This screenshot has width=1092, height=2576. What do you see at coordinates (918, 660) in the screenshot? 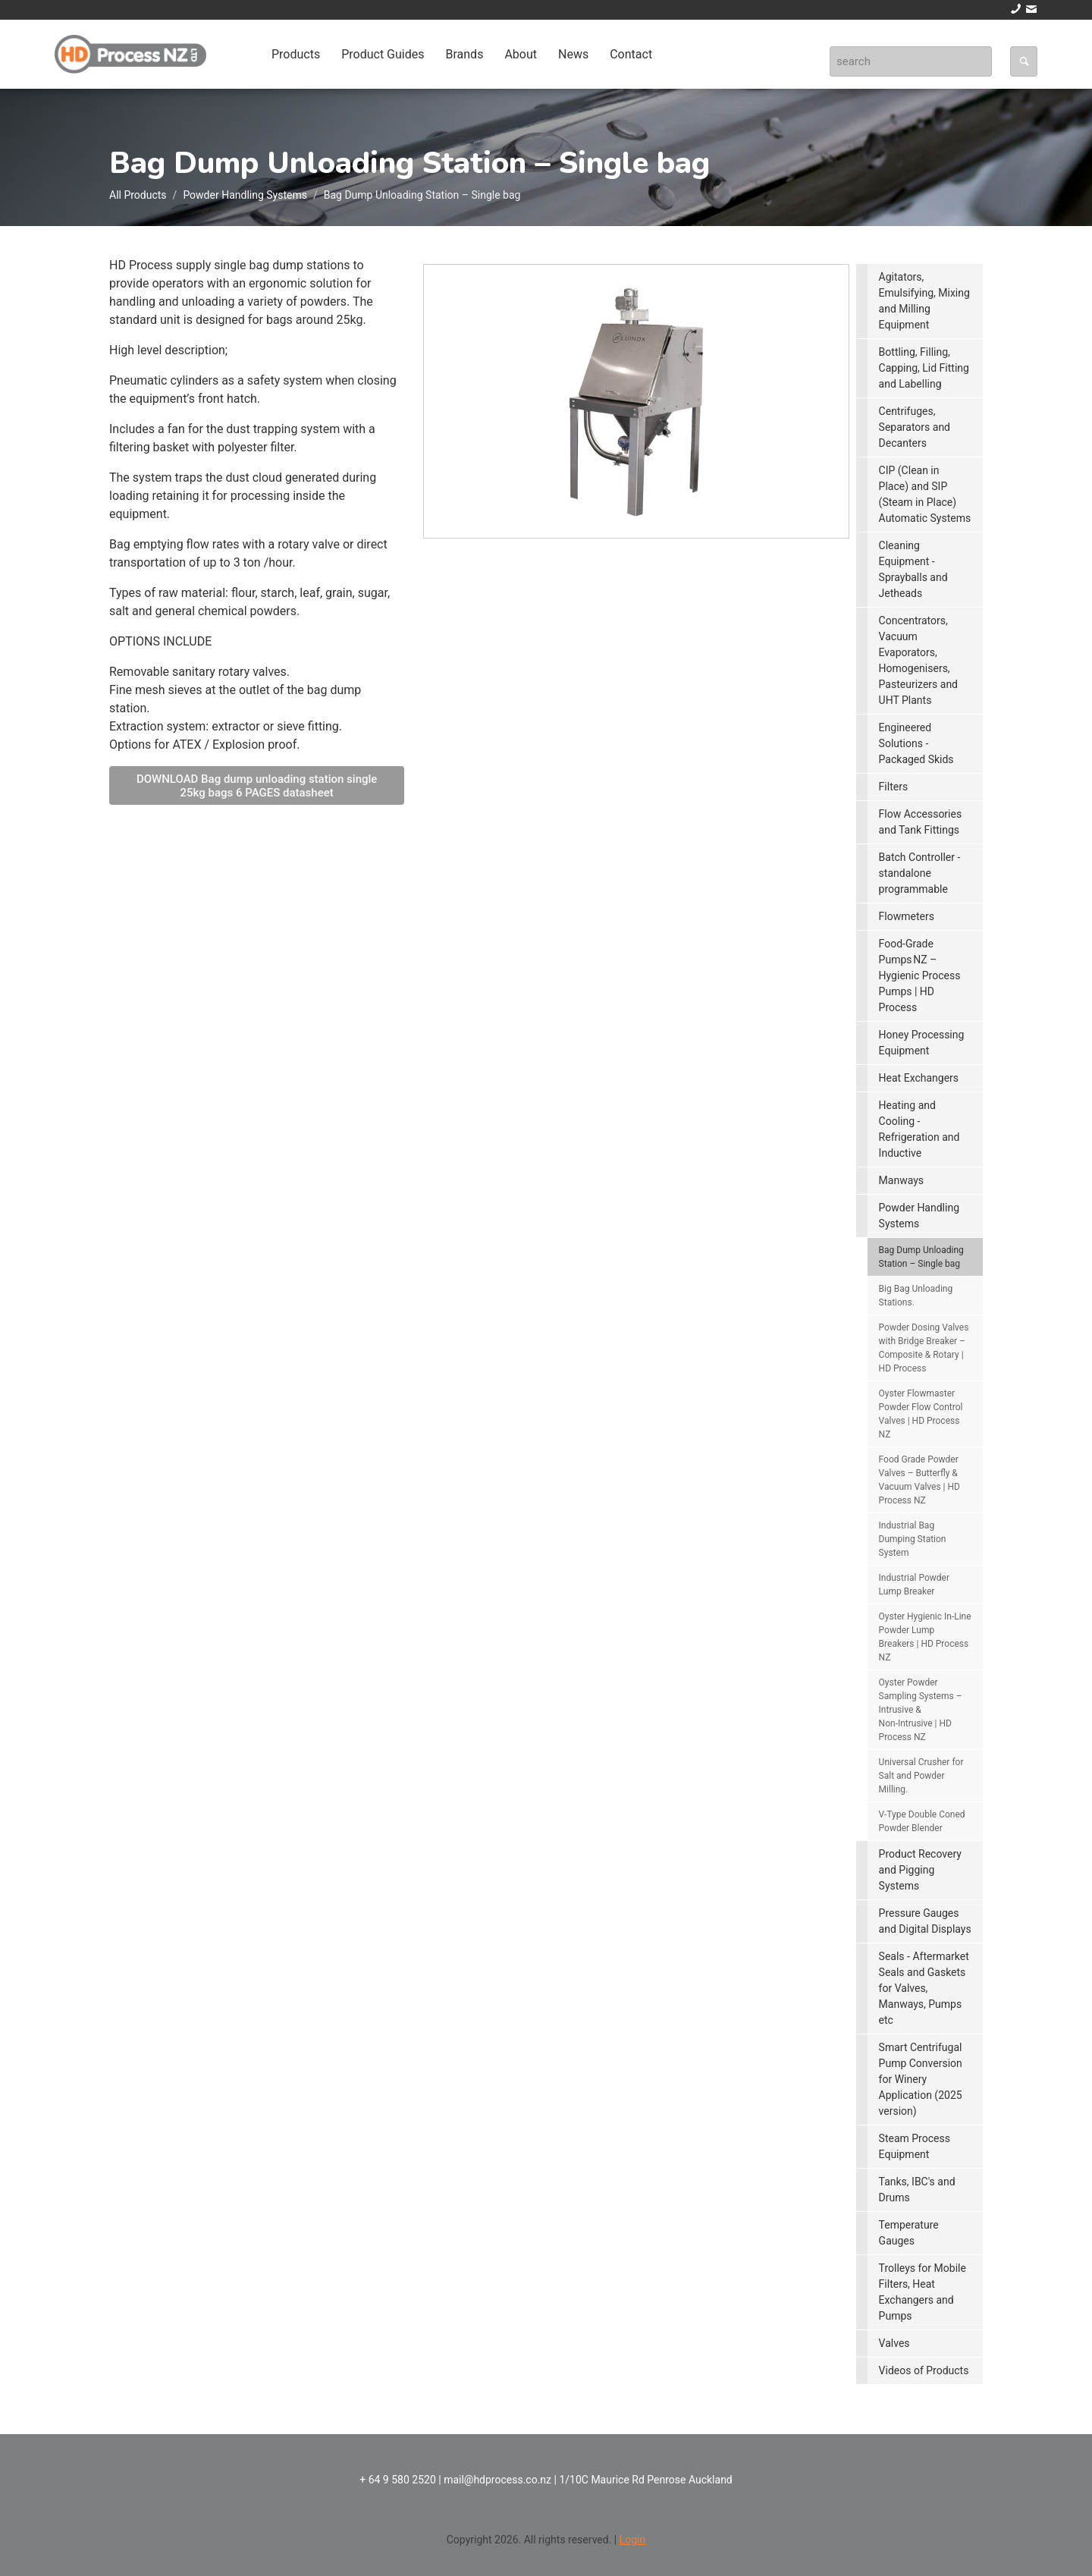
I see `Concentrators, Vacuum Evaporators, Homogenisers, Pasteurizers and UHT Plants` at bounding box center [918, 660].